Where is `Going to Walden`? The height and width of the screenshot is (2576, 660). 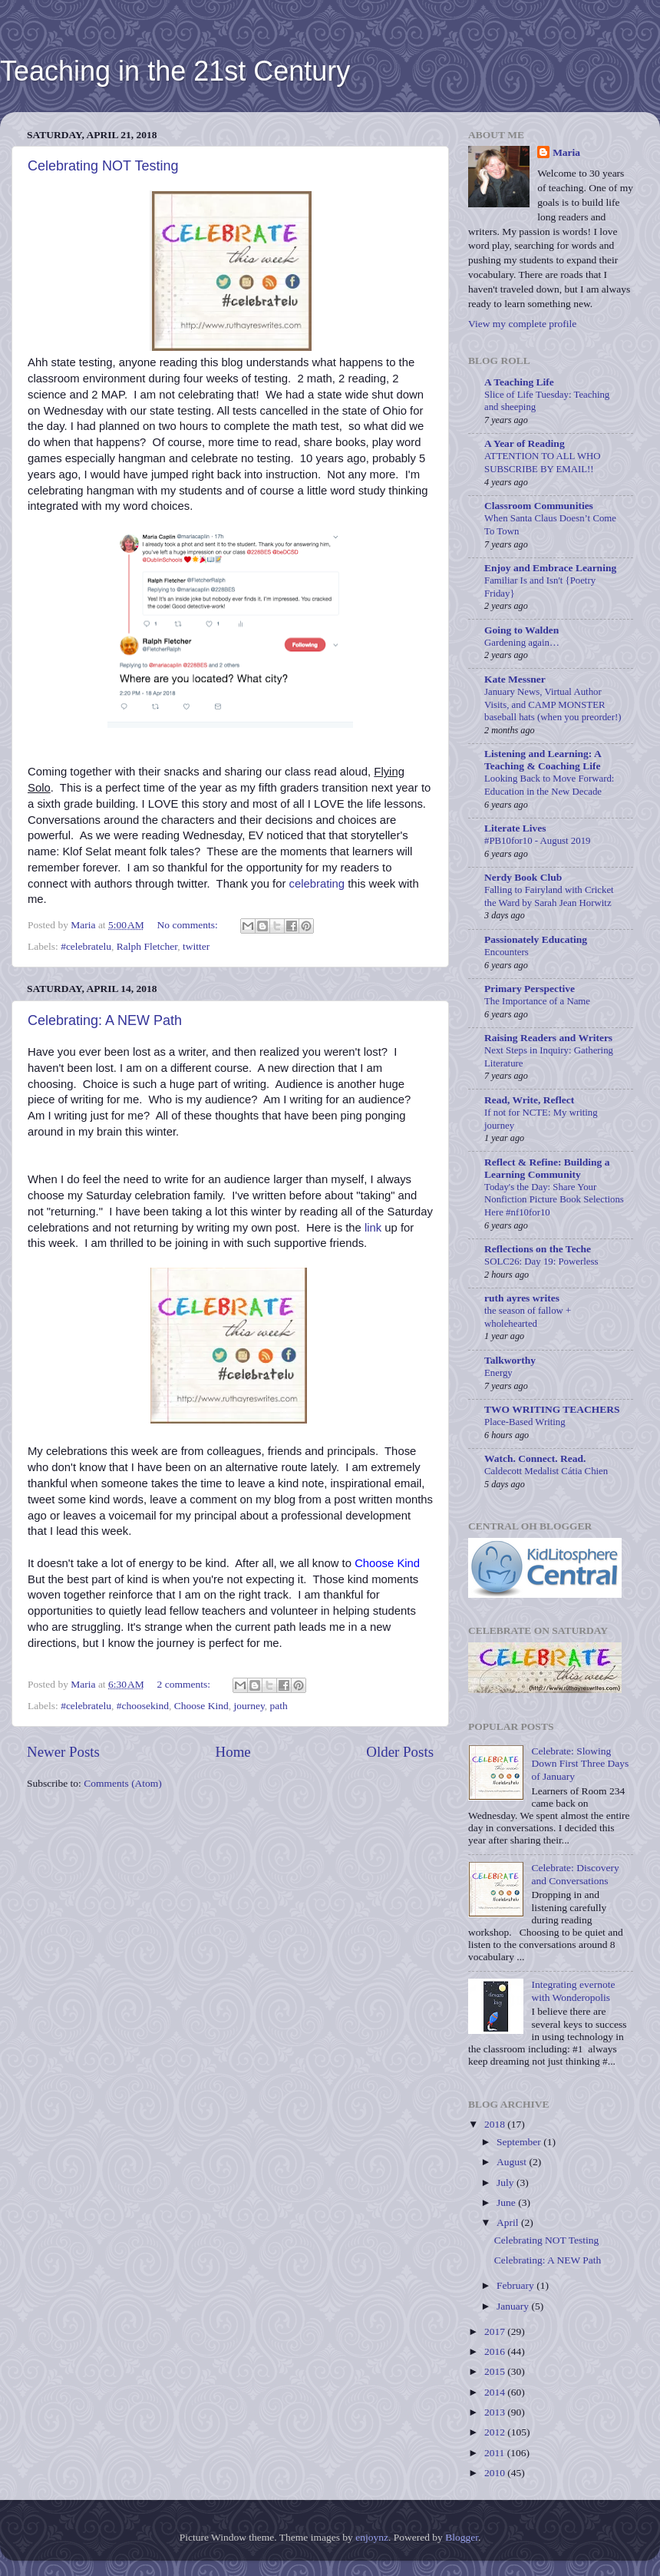
Going to Walden is located at coordinates (521, 630).